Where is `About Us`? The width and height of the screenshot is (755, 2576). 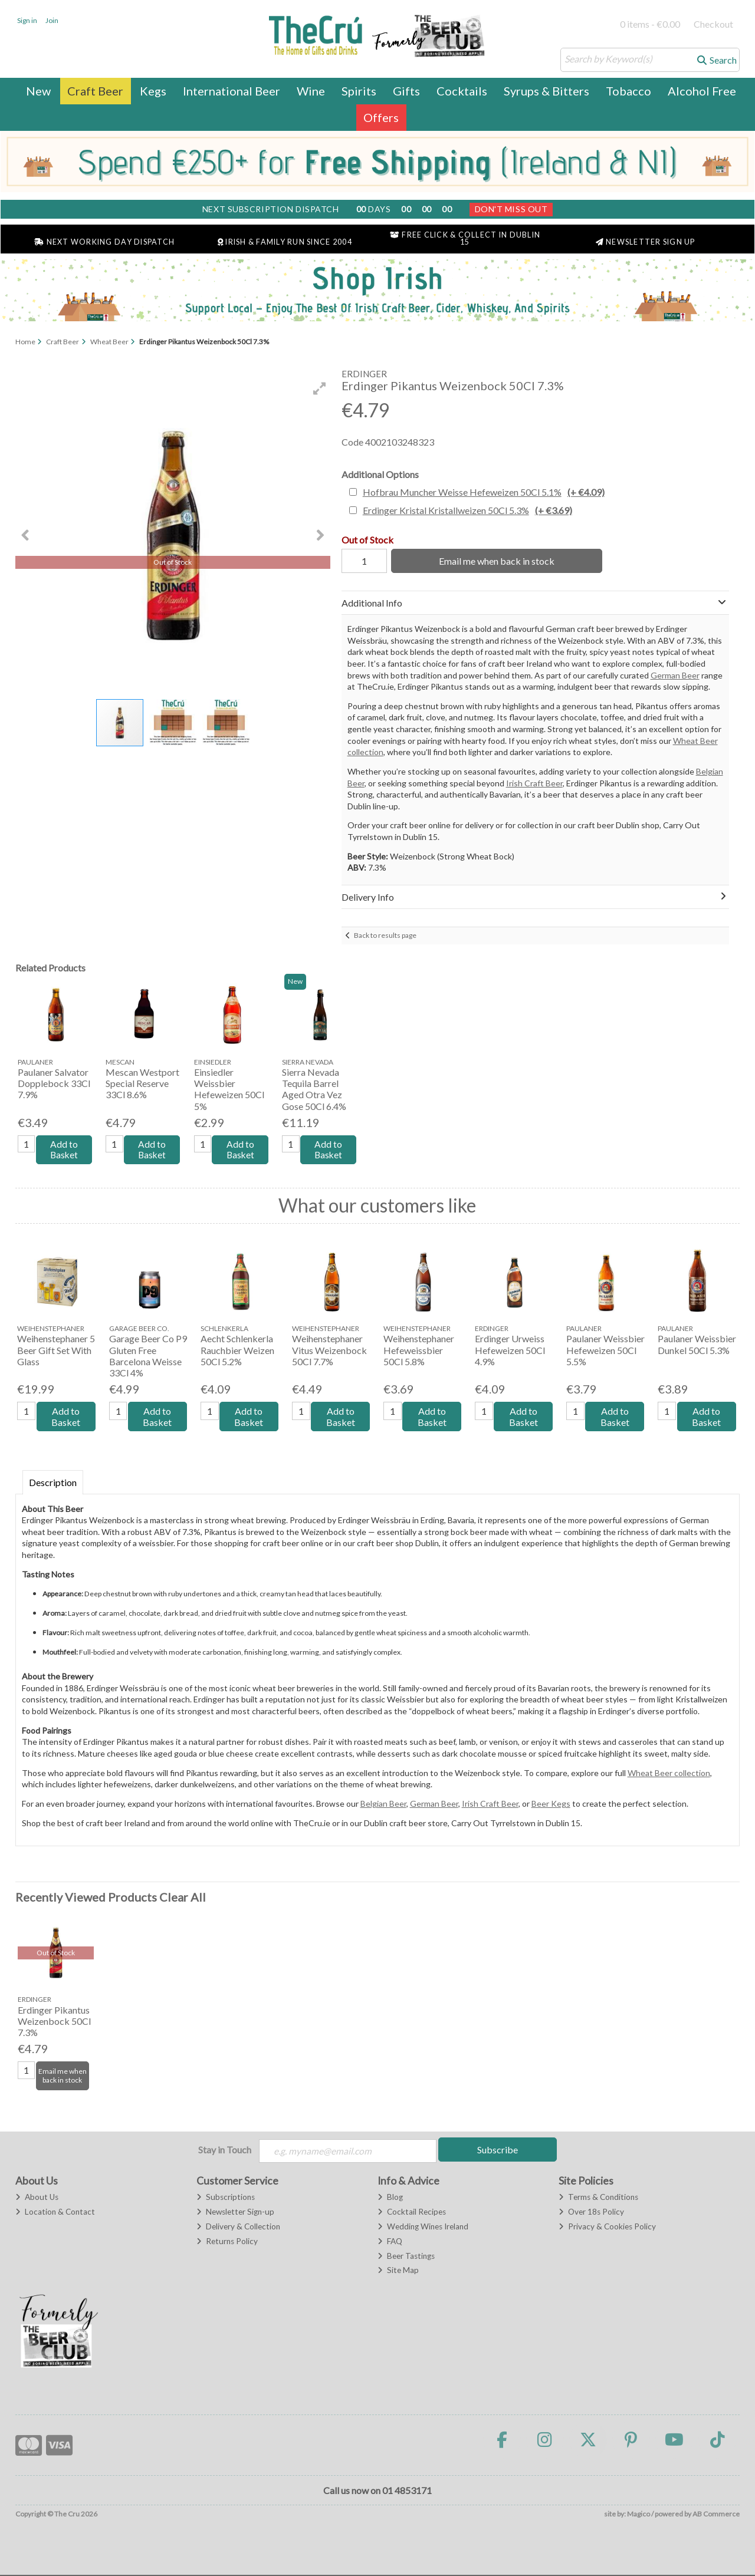 About Us is located at coordinates (36, 2198).